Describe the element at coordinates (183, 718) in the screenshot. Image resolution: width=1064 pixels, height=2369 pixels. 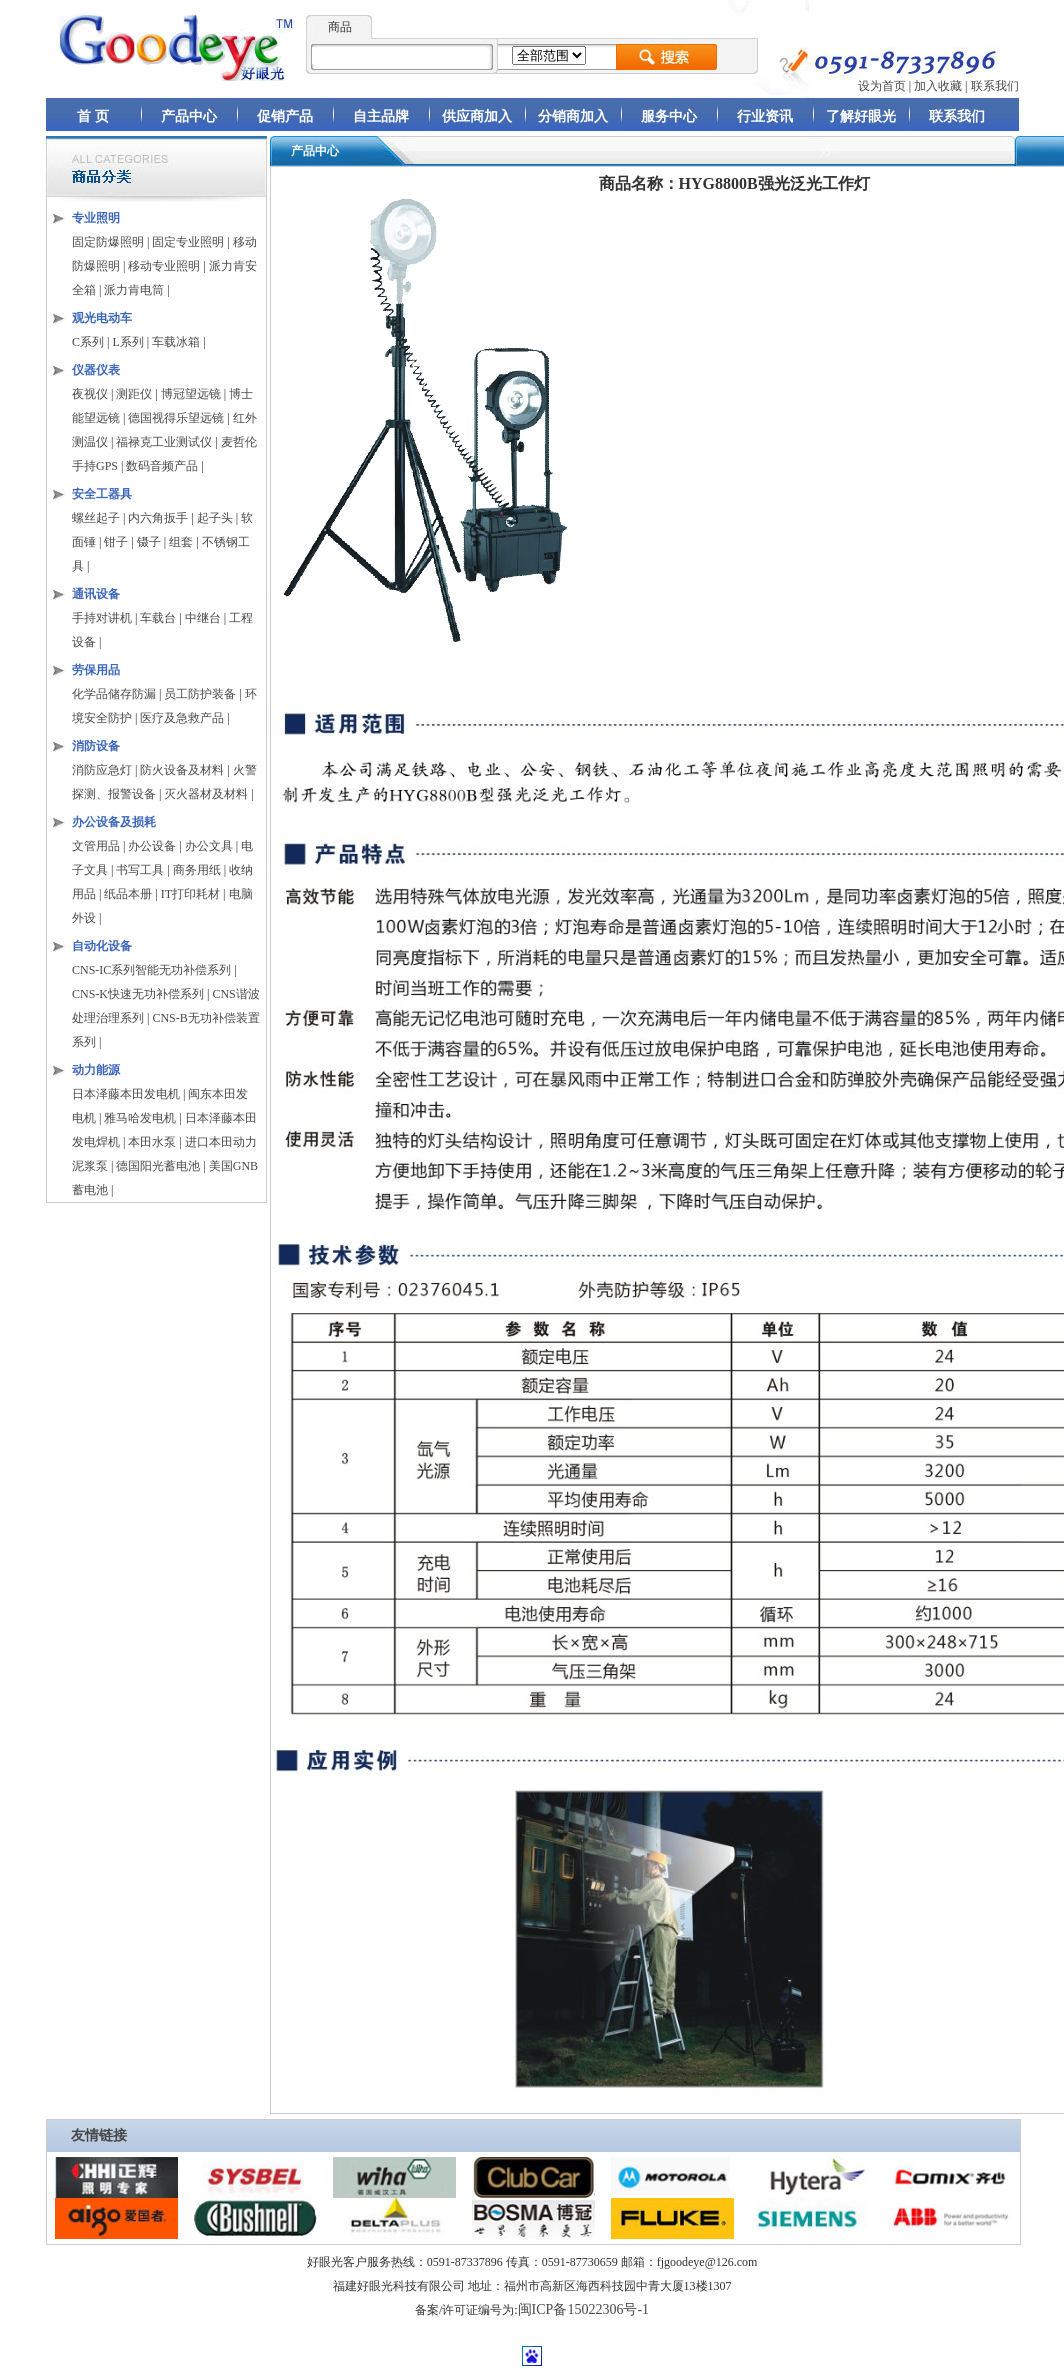
I see `医疗及急救产品` at that location.